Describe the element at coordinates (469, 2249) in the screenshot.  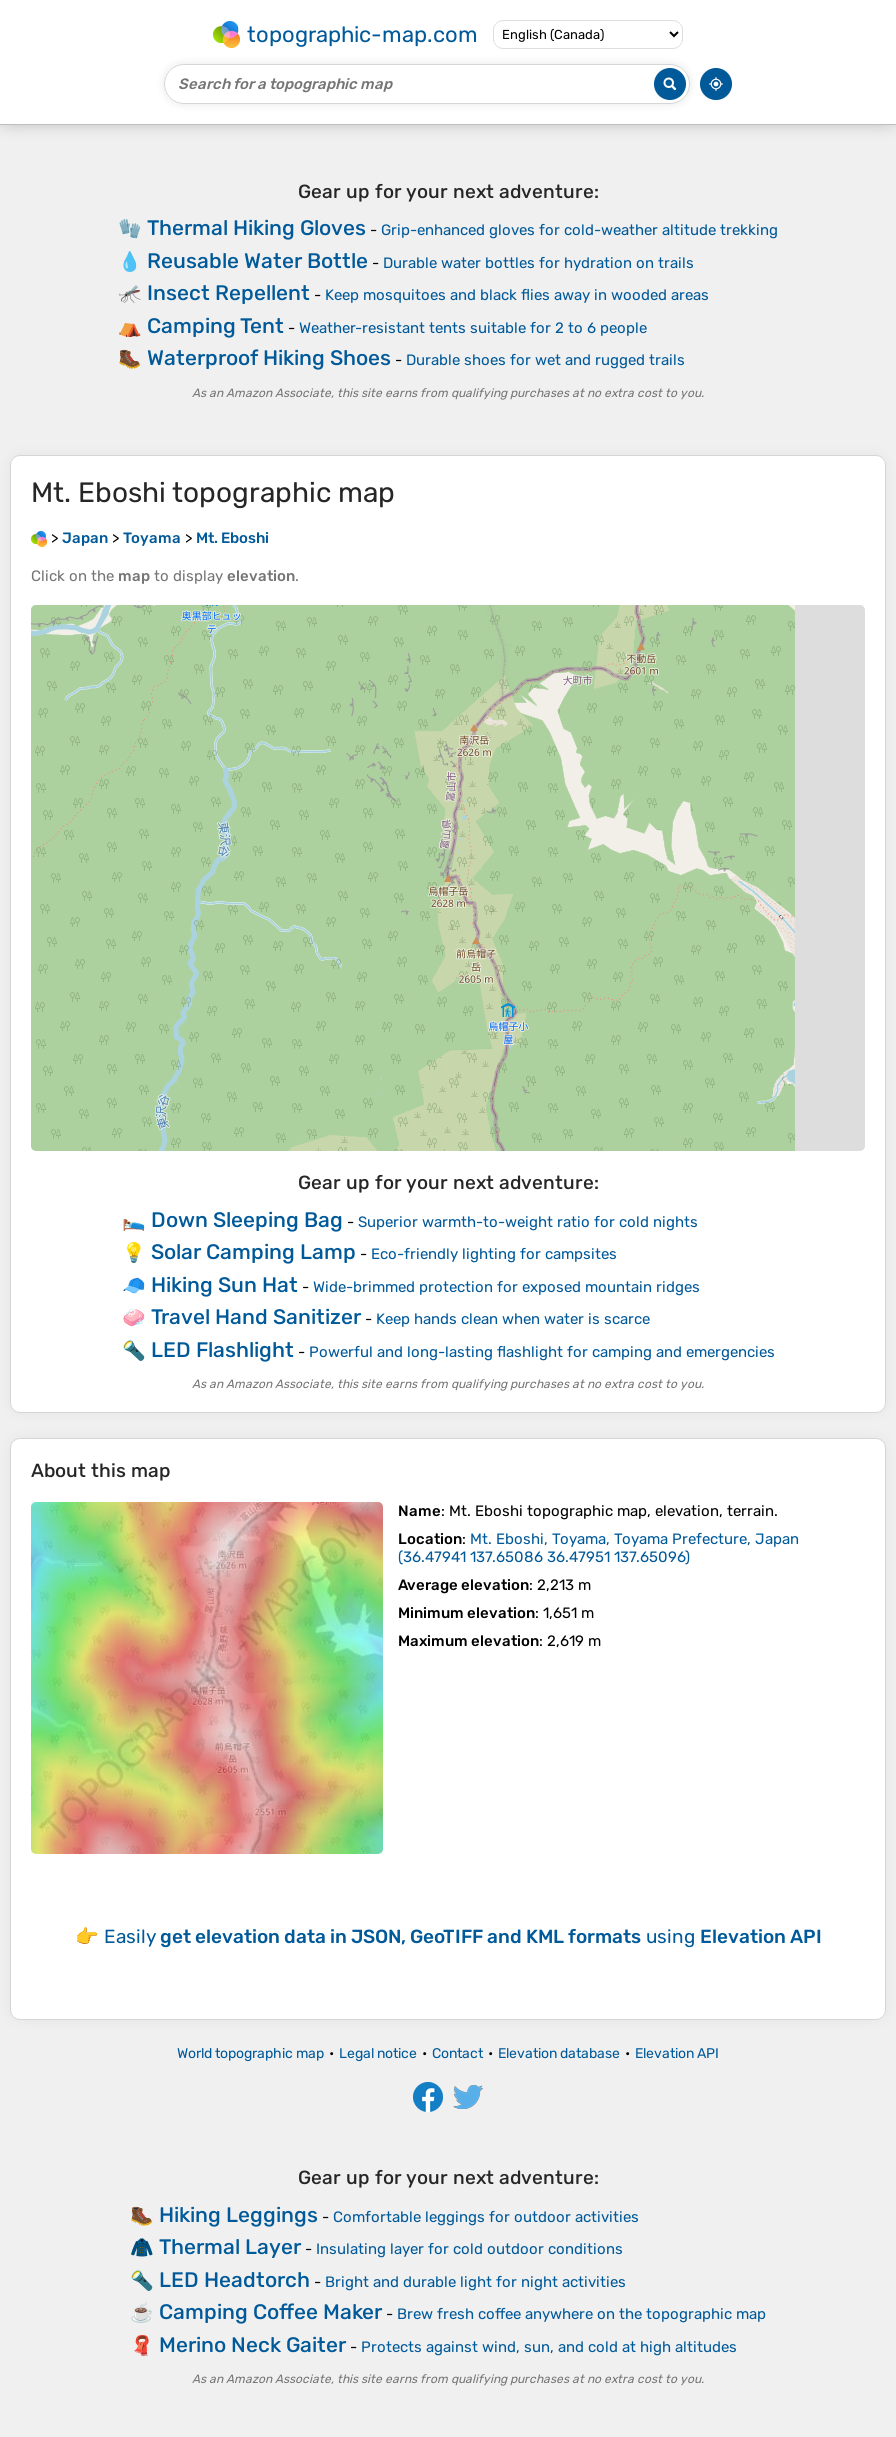
I see `Insulating layer for cold outdoor conditions` at that location.